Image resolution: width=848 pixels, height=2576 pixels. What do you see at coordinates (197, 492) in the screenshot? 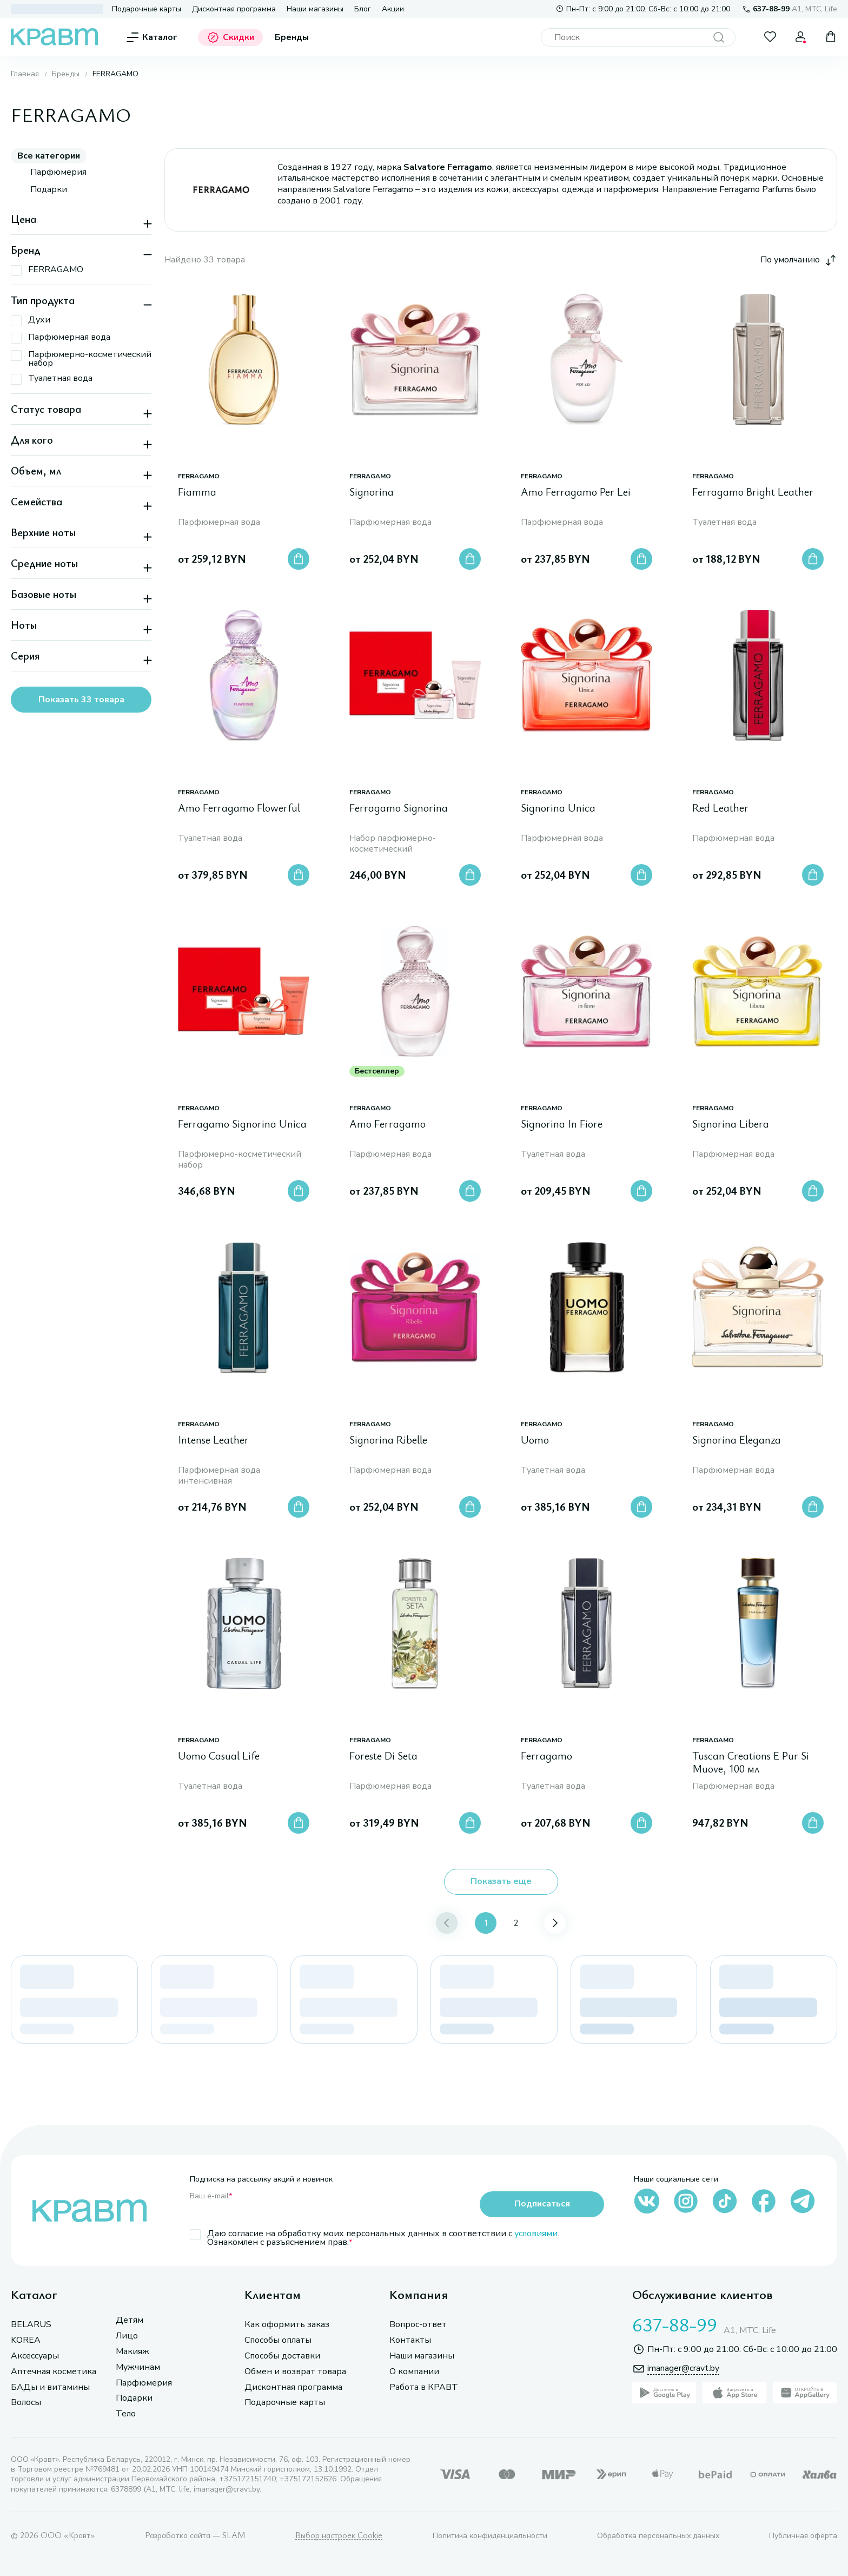
I see `Fiamma` at bounding box center [197, 492].